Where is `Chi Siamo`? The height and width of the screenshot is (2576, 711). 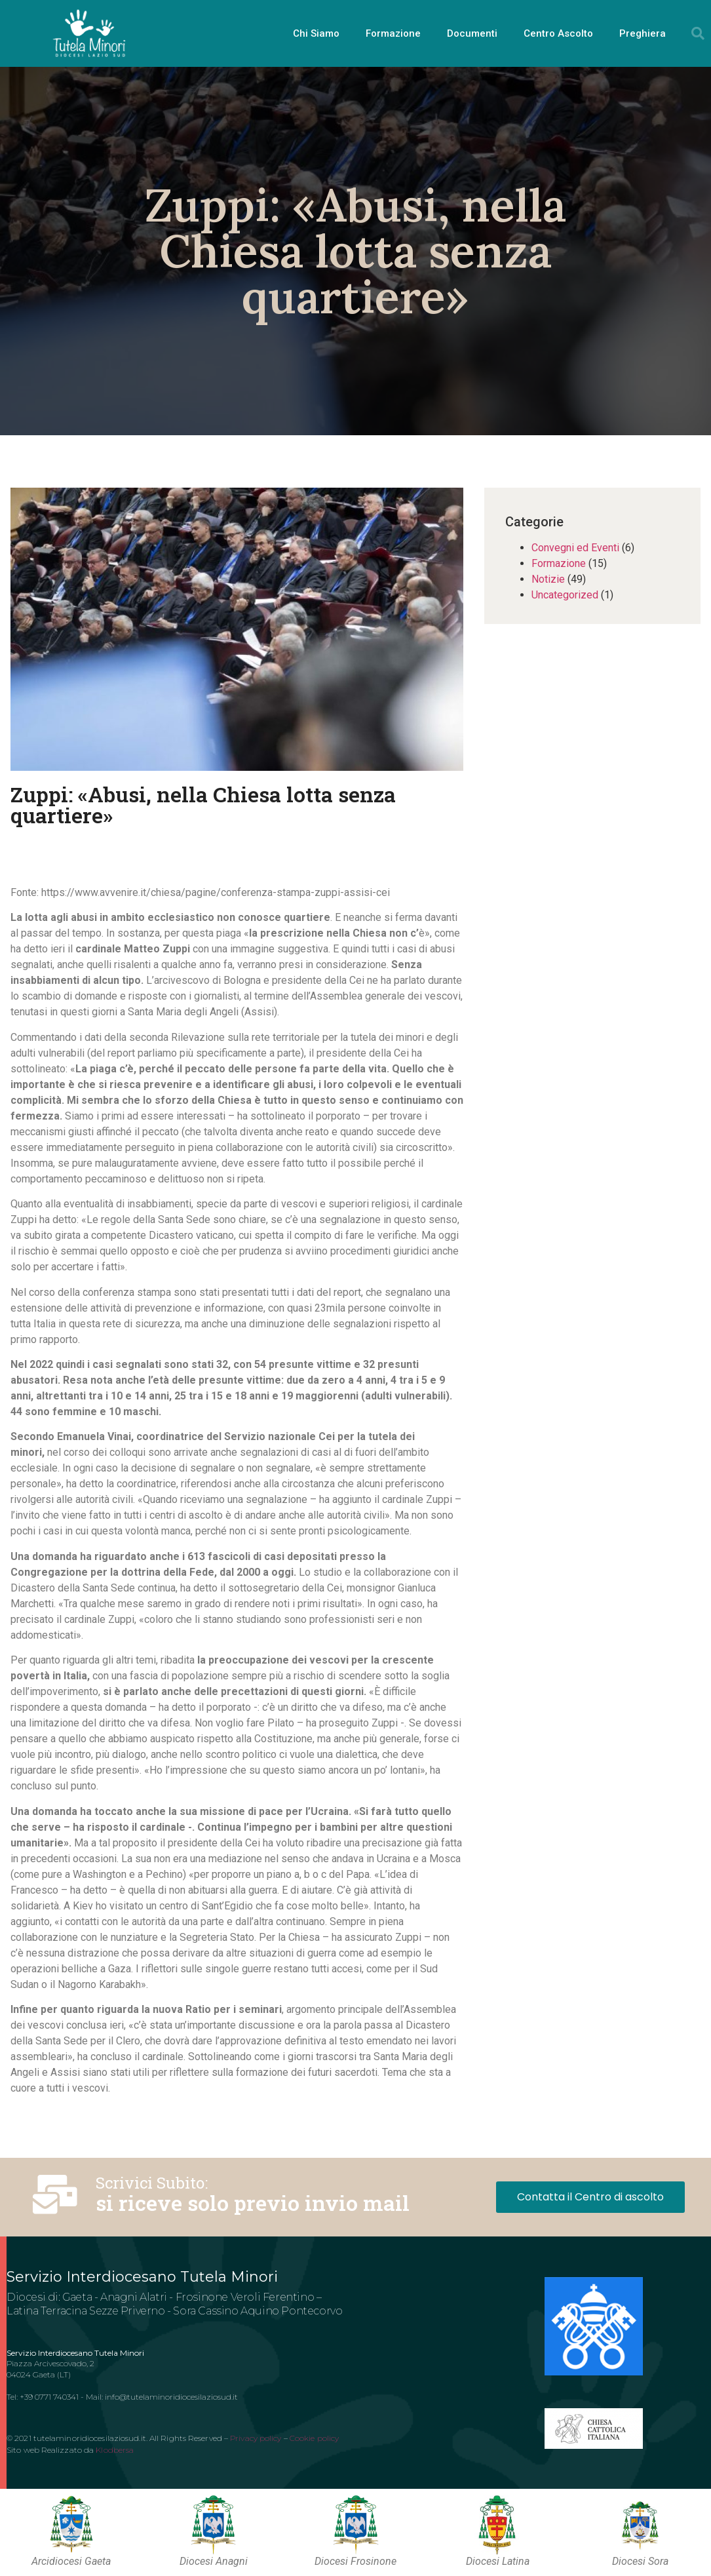
Chi Siamo is located at coordinates (316, 33).